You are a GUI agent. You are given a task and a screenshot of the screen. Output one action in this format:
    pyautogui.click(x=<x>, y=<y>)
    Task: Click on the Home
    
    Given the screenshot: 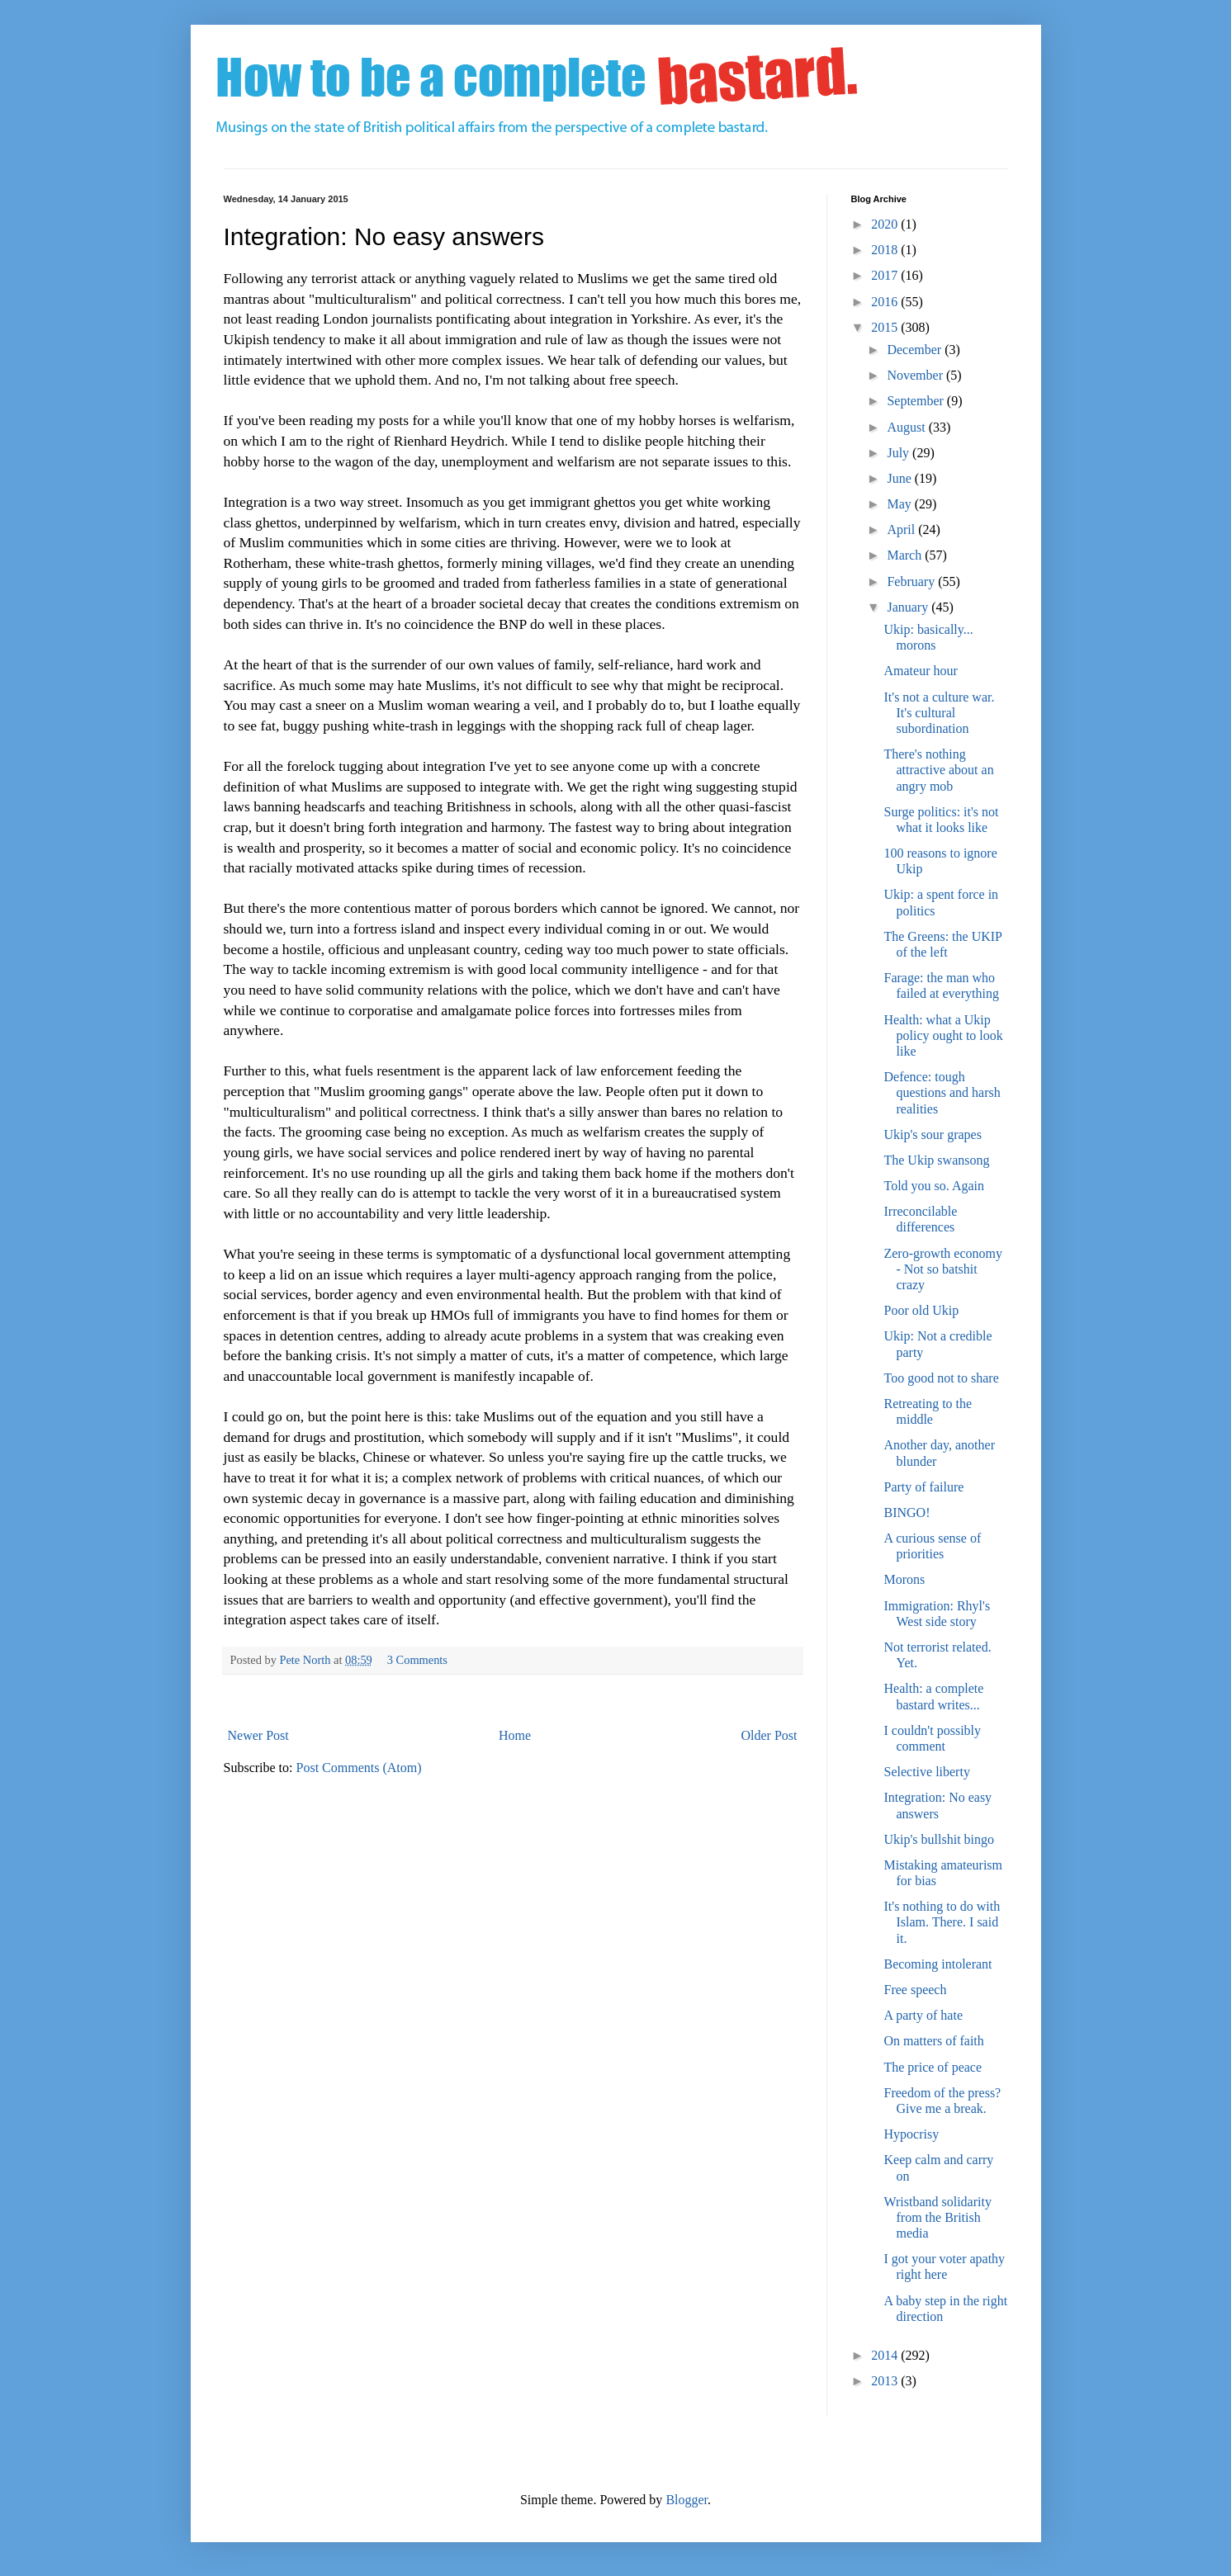 What is the action you would take?
    pyautogui.click(x=515, y=1735)
    